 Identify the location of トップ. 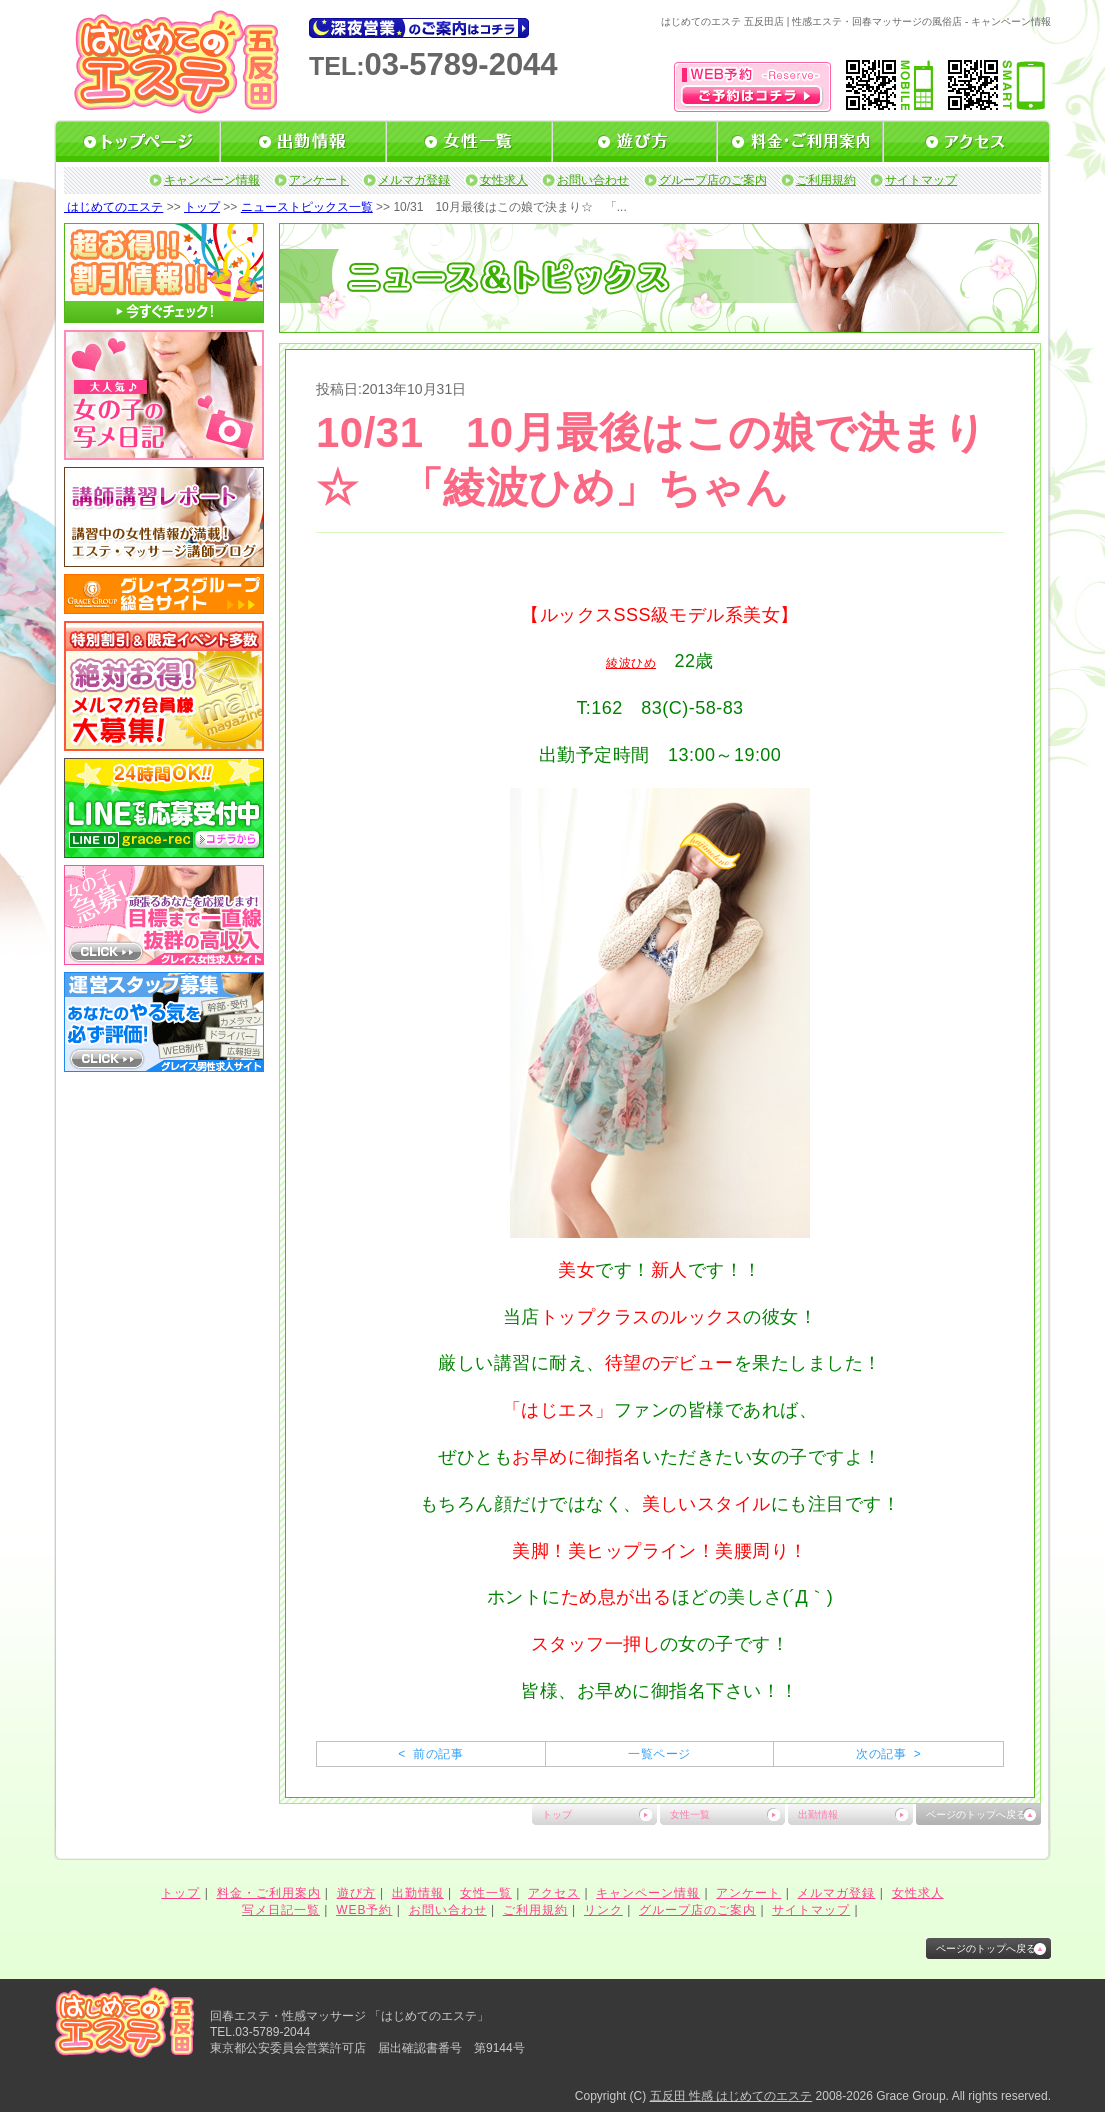
(202, 207).